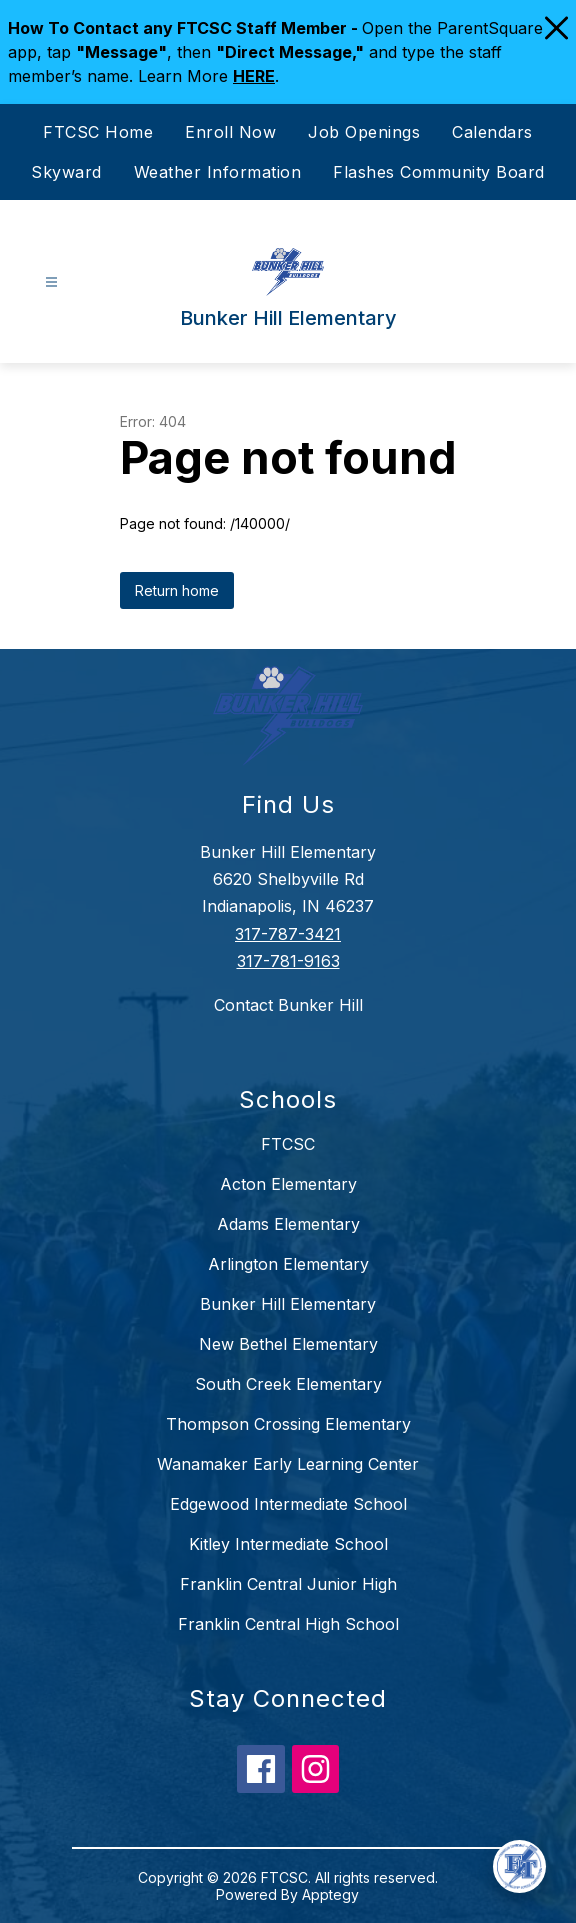  What do you see at coordinates (364, 132) in the screenshot?
I see `Job Openings` at bounding box center [364, 132].